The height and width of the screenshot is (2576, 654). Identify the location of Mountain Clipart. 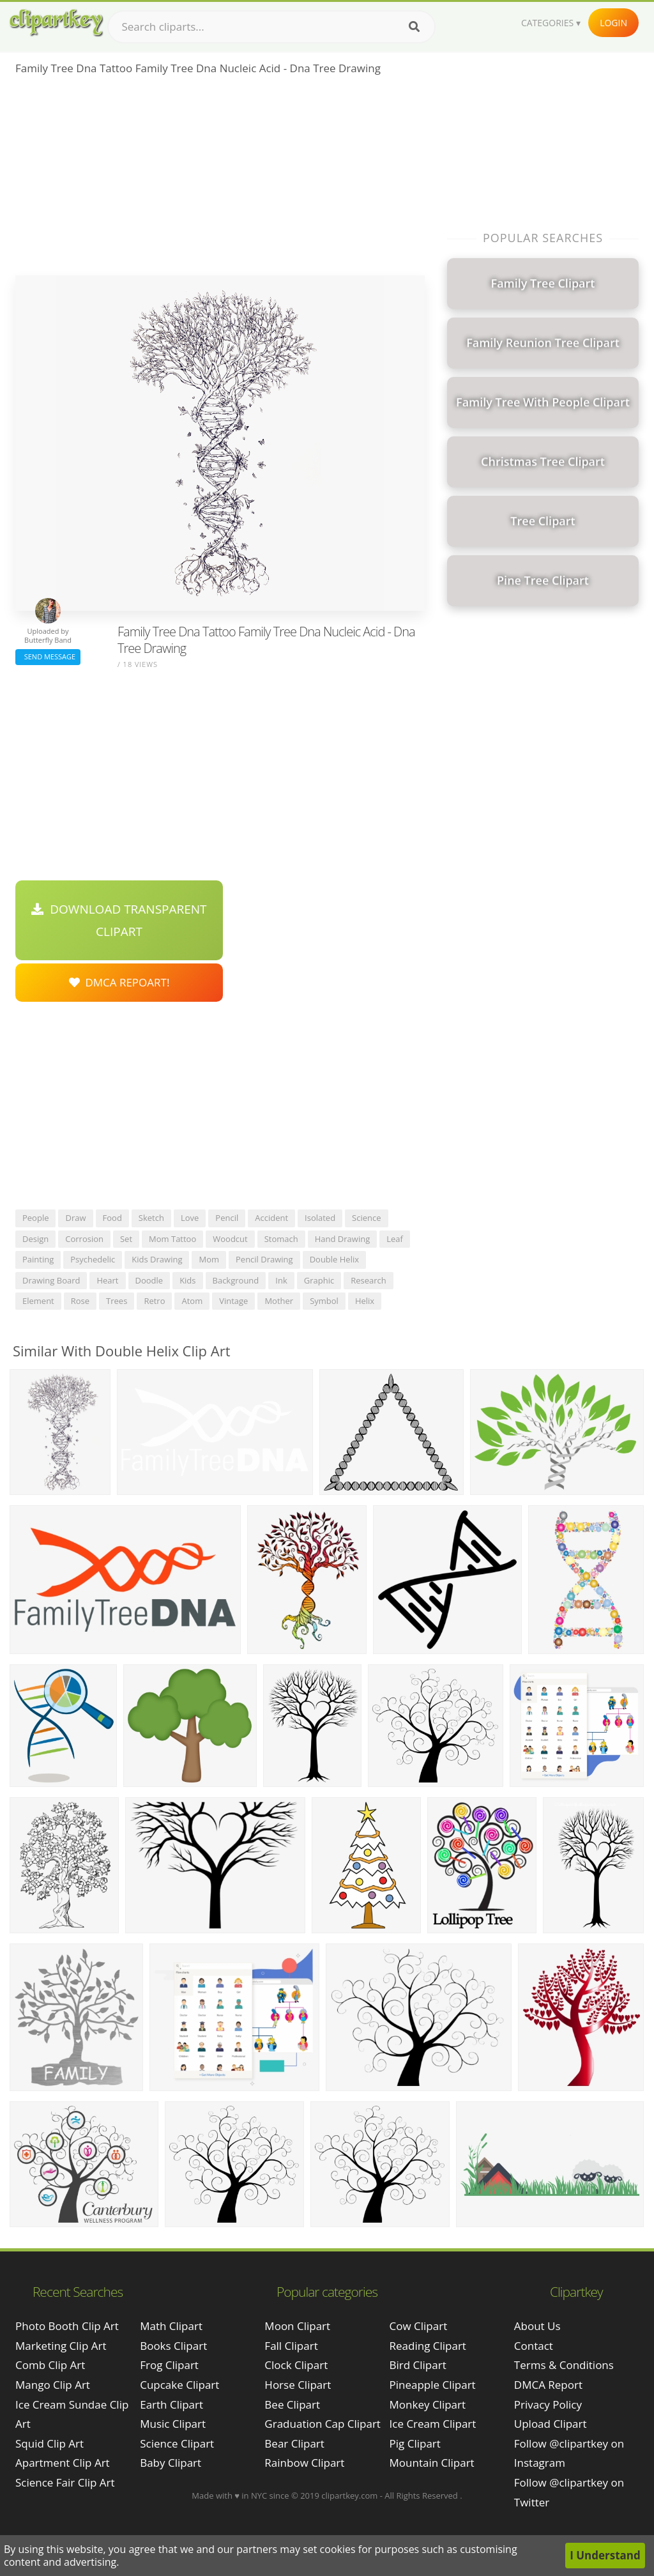
(432, 2462).